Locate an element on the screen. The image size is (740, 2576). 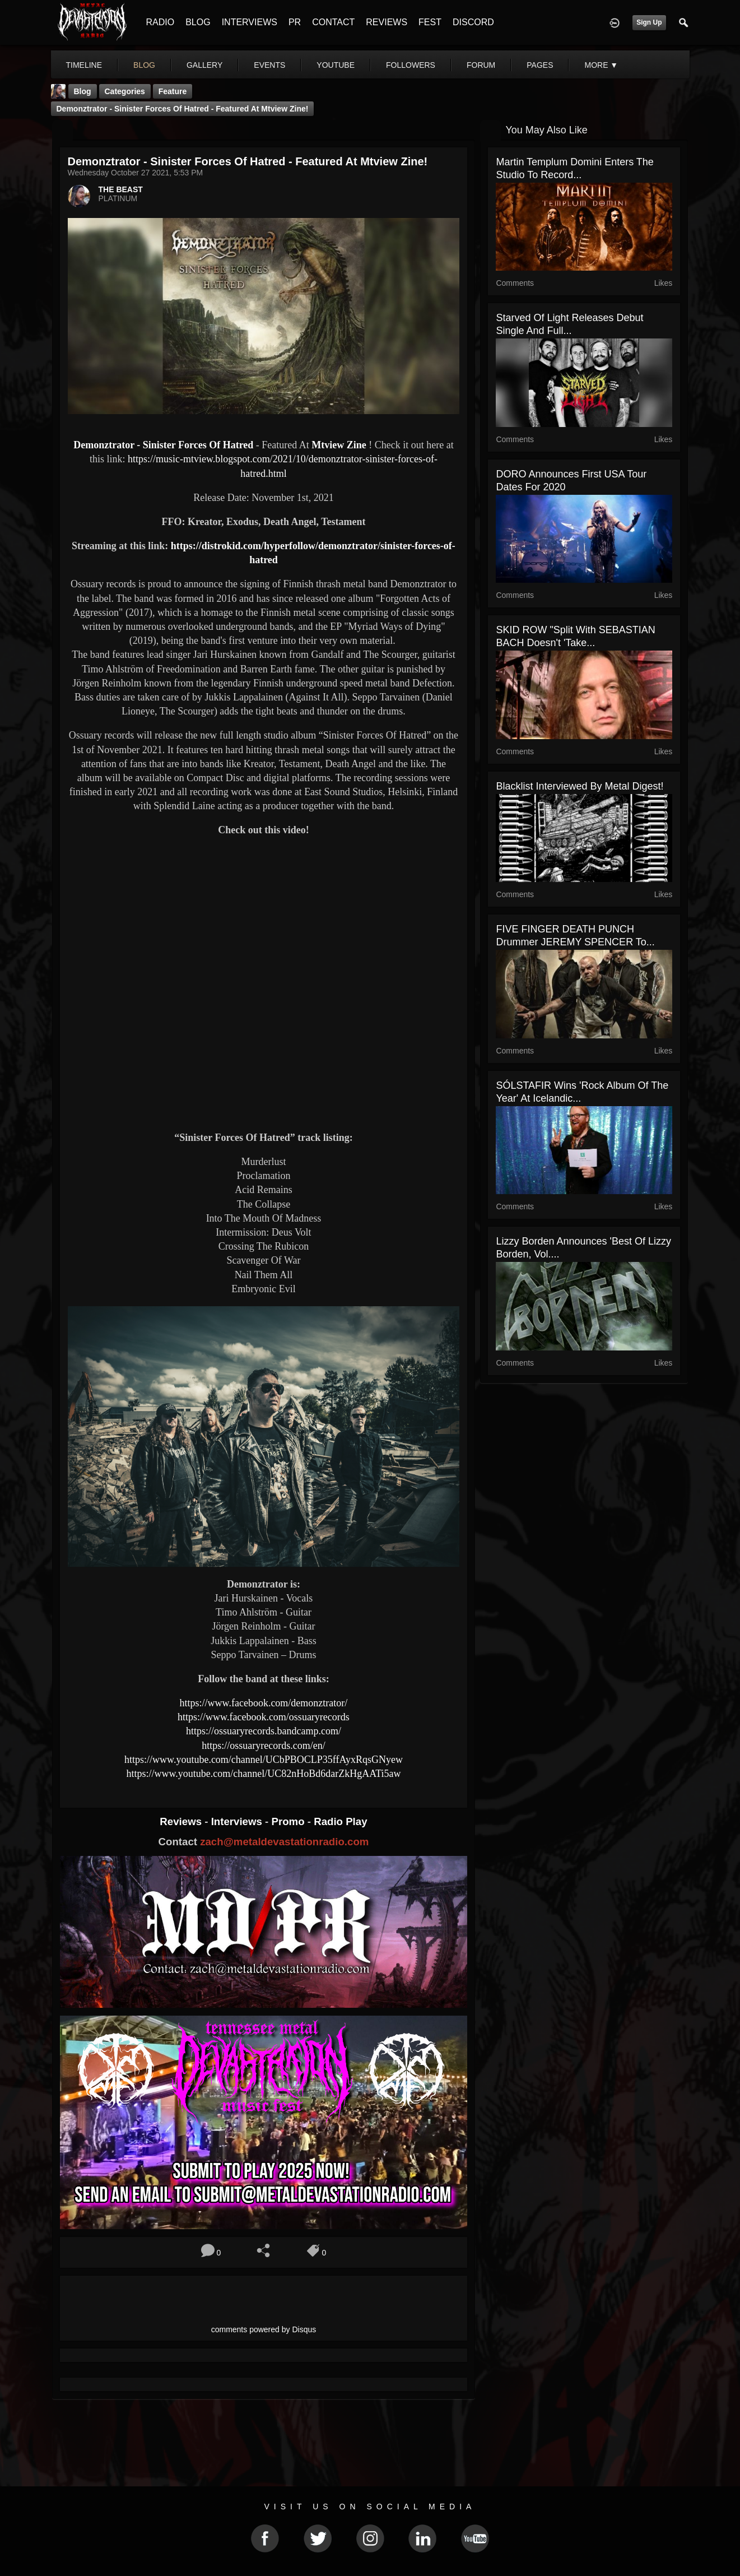
youtube is located at coordinates (336, 65).